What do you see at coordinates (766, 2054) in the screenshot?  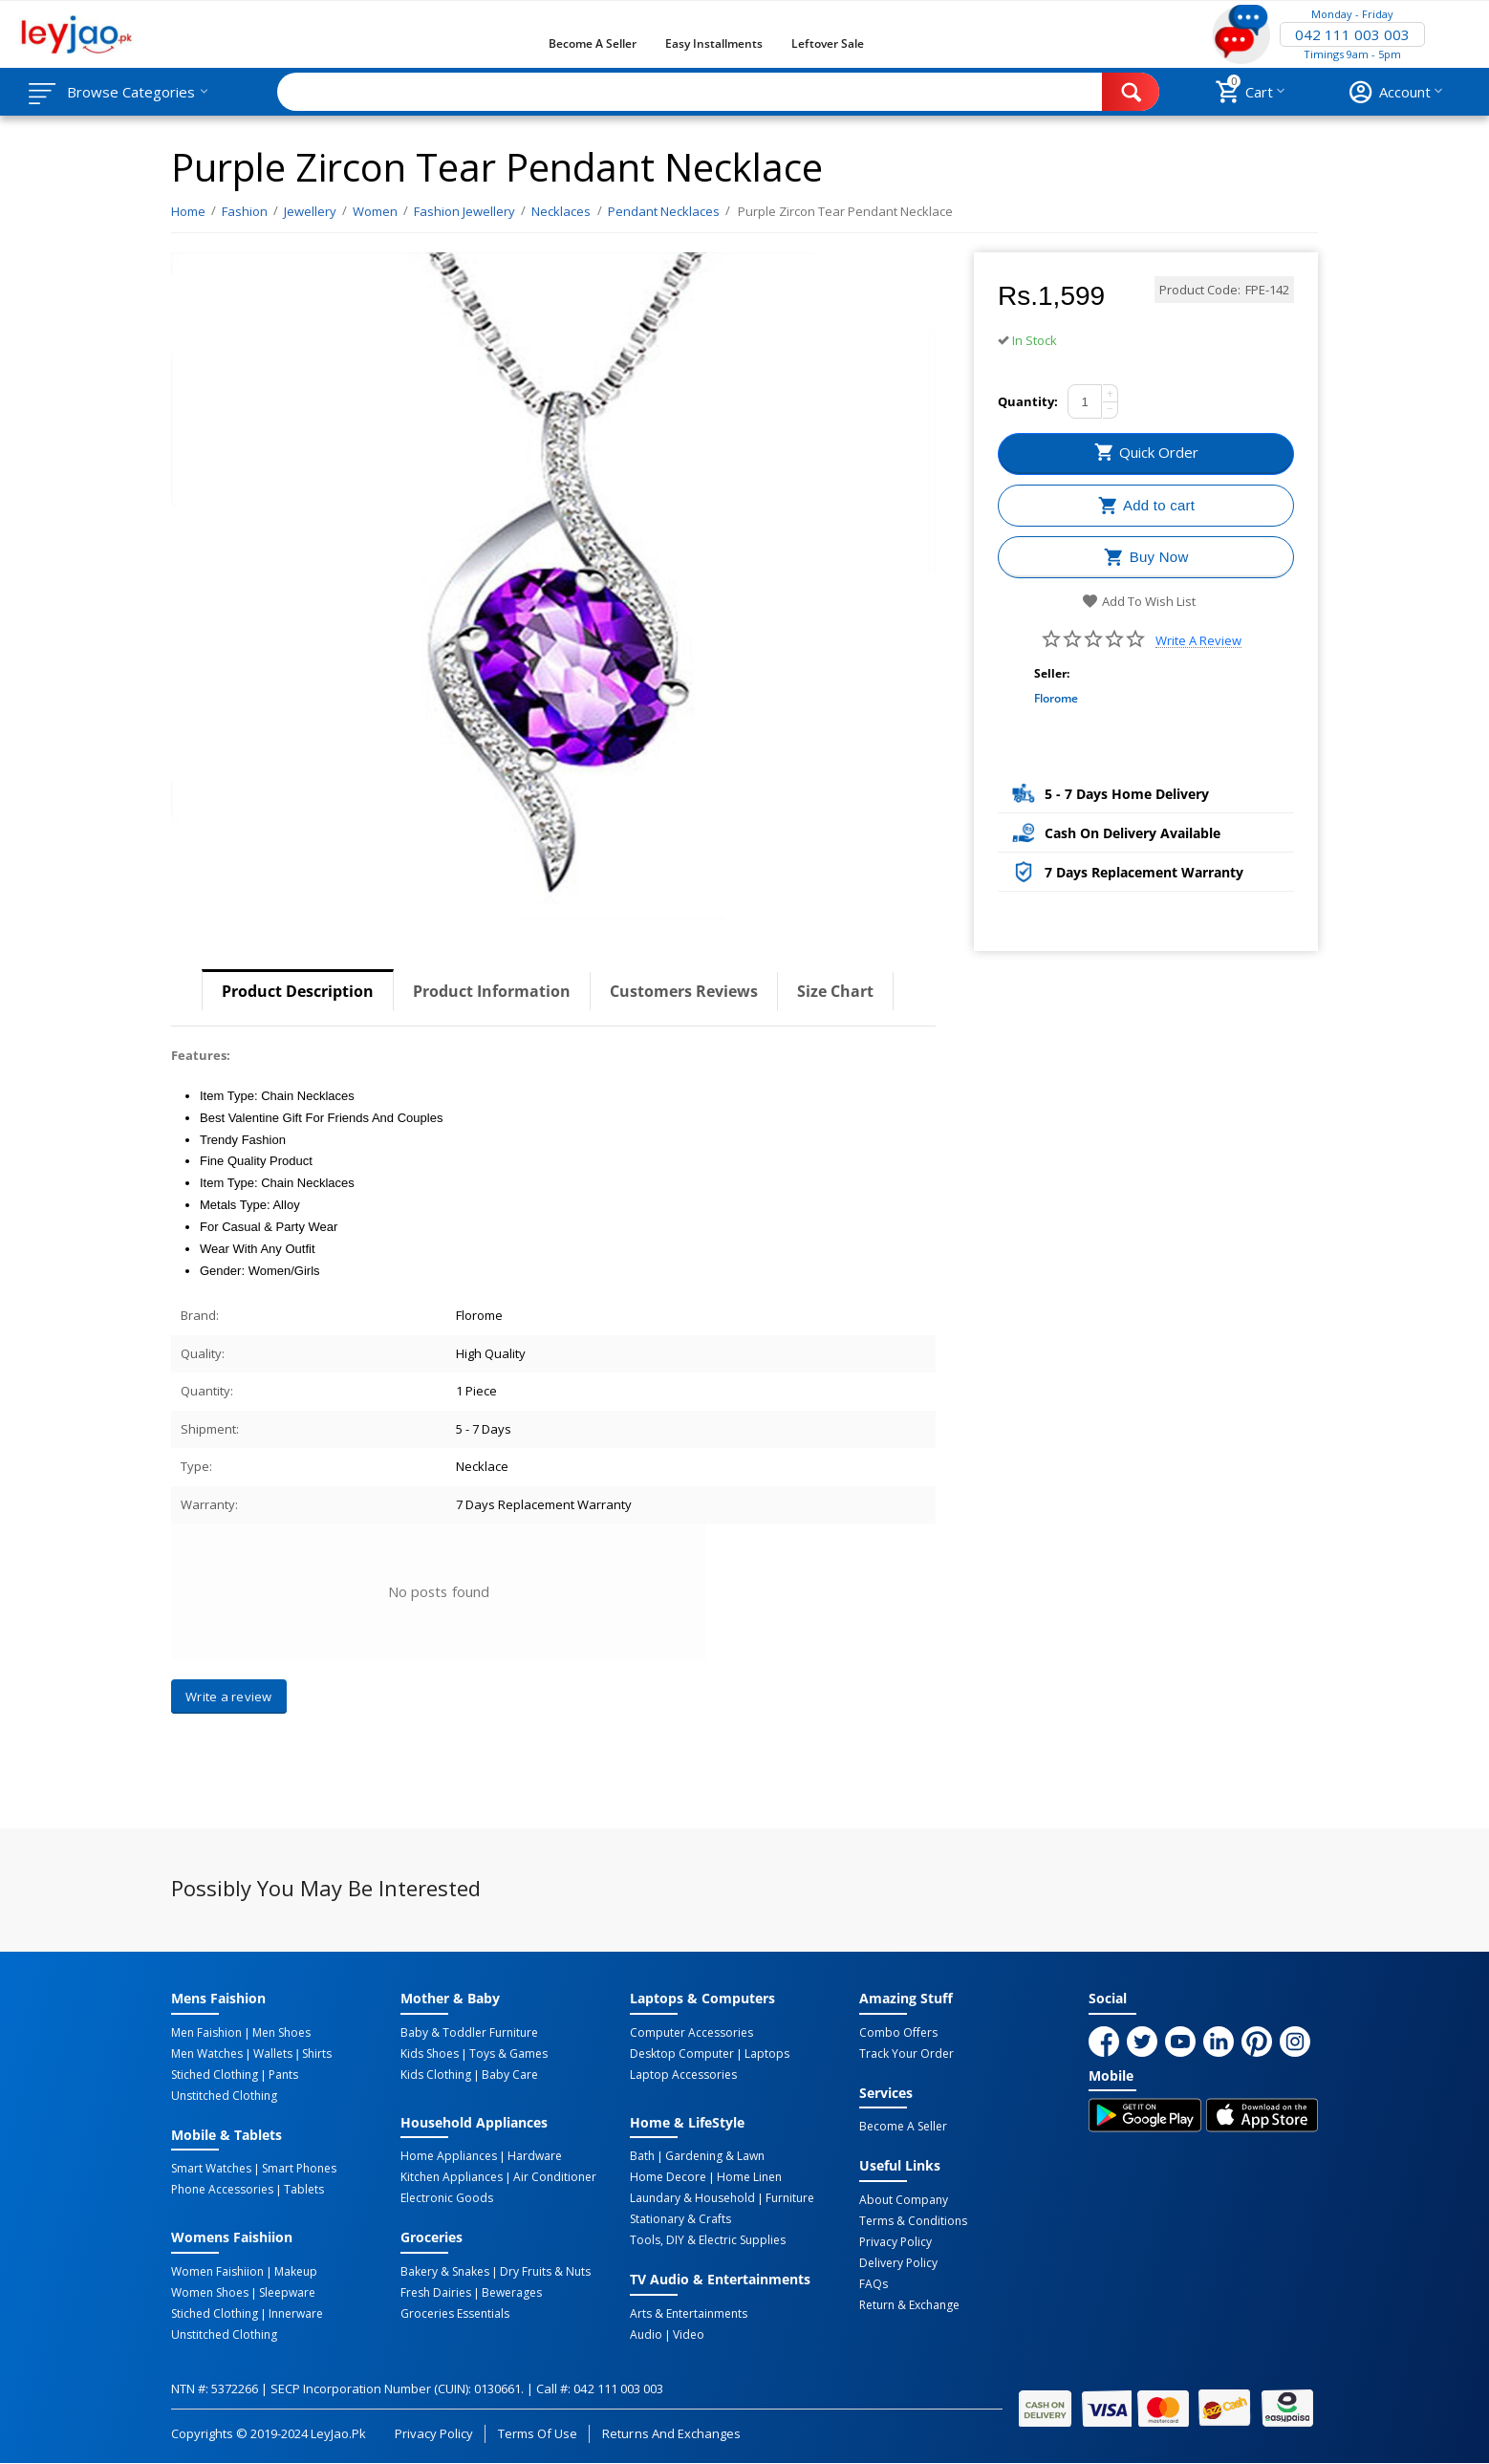 I see `Laptops` at bounding box center [766, 2054].